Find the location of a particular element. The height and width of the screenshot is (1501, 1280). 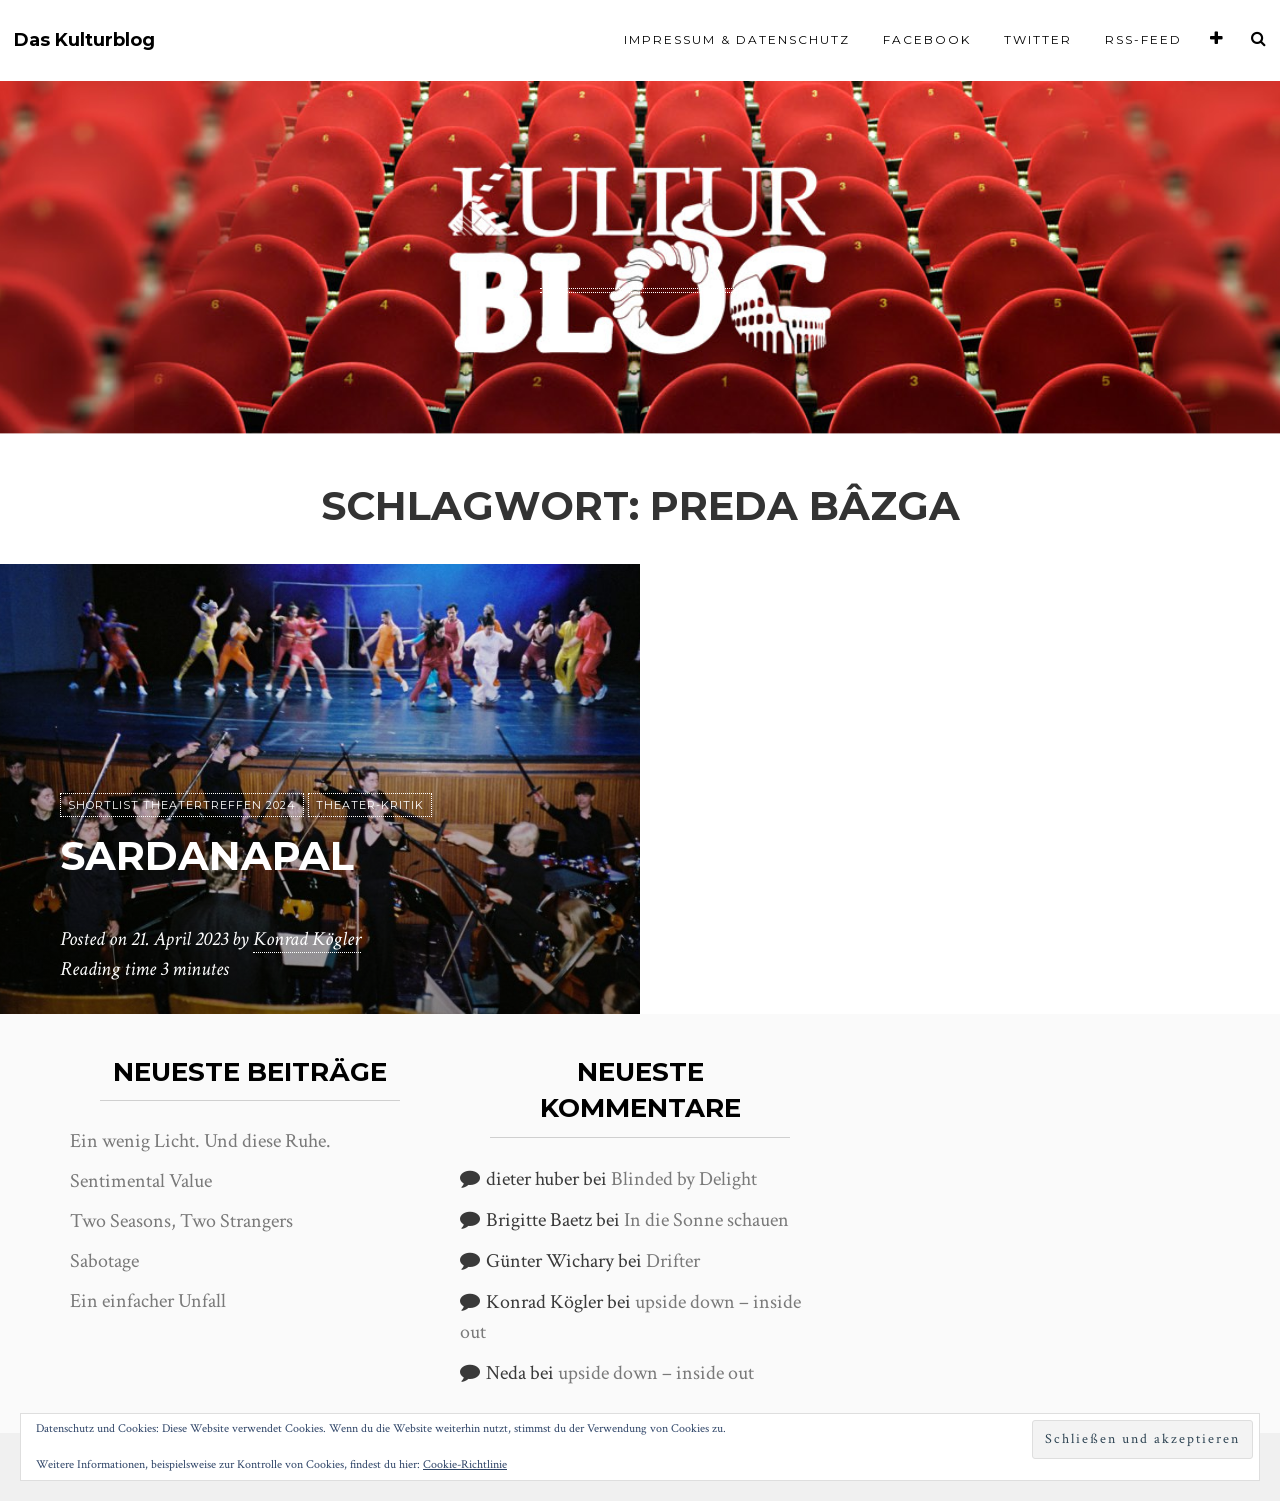

Drifter is located at coordinates (673, 1261).